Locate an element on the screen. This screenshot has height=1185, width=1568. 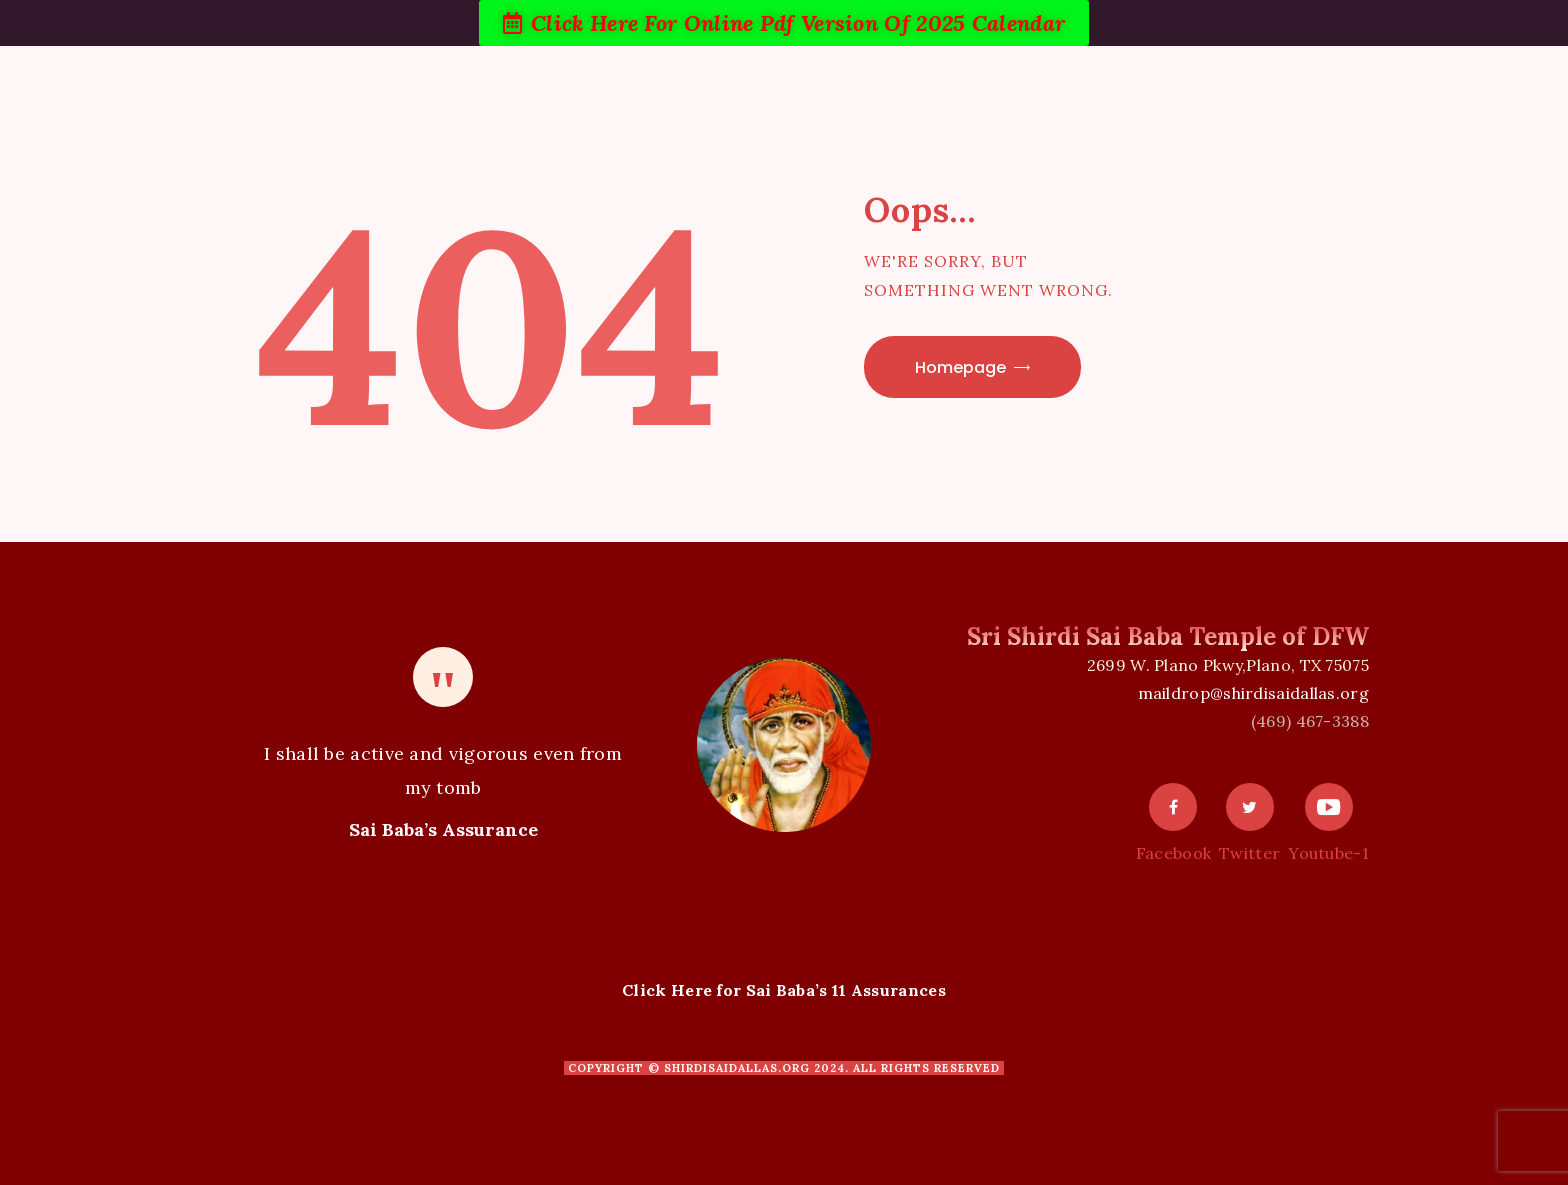
2699 W. Plano Pkwy,Plano, TX 75075 is located at coordinates (1228, 665).